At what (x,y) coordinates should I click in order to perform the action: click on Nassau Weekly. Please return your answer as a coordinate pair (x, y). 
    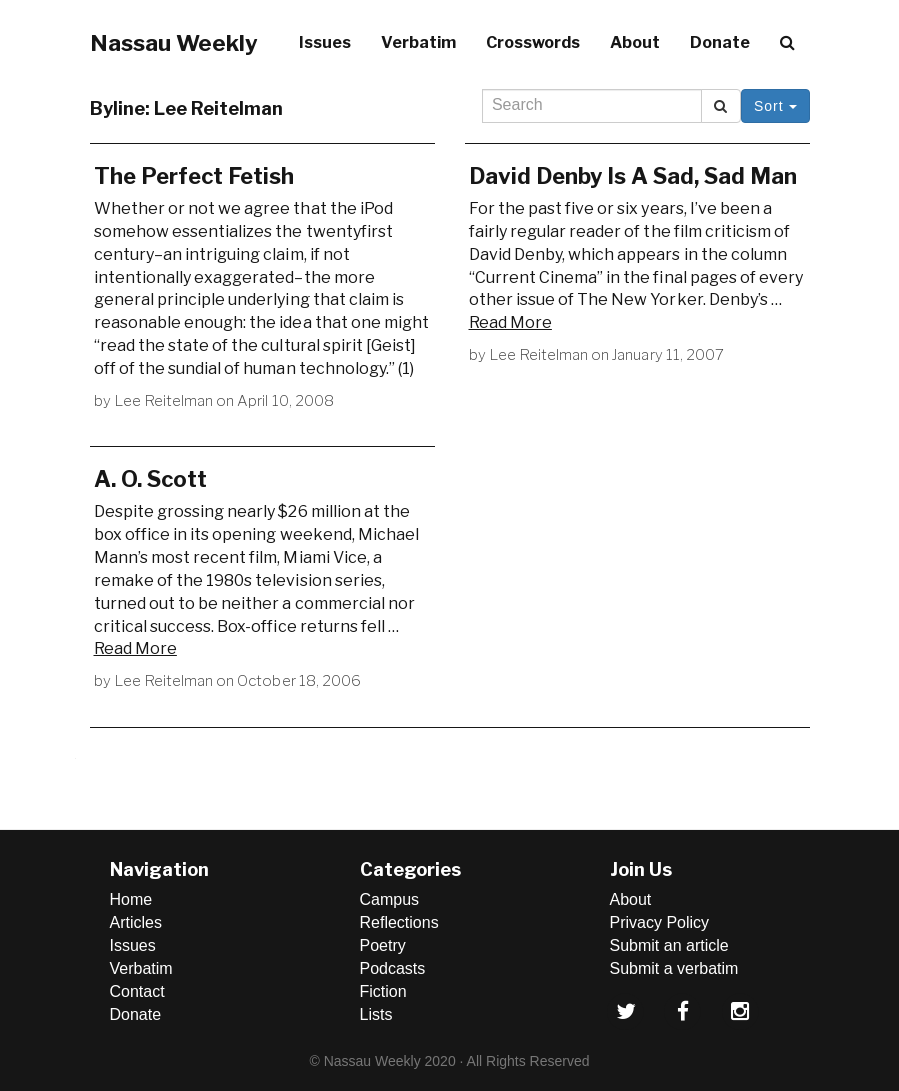
    Looking at the image, I should click on (174, 43).